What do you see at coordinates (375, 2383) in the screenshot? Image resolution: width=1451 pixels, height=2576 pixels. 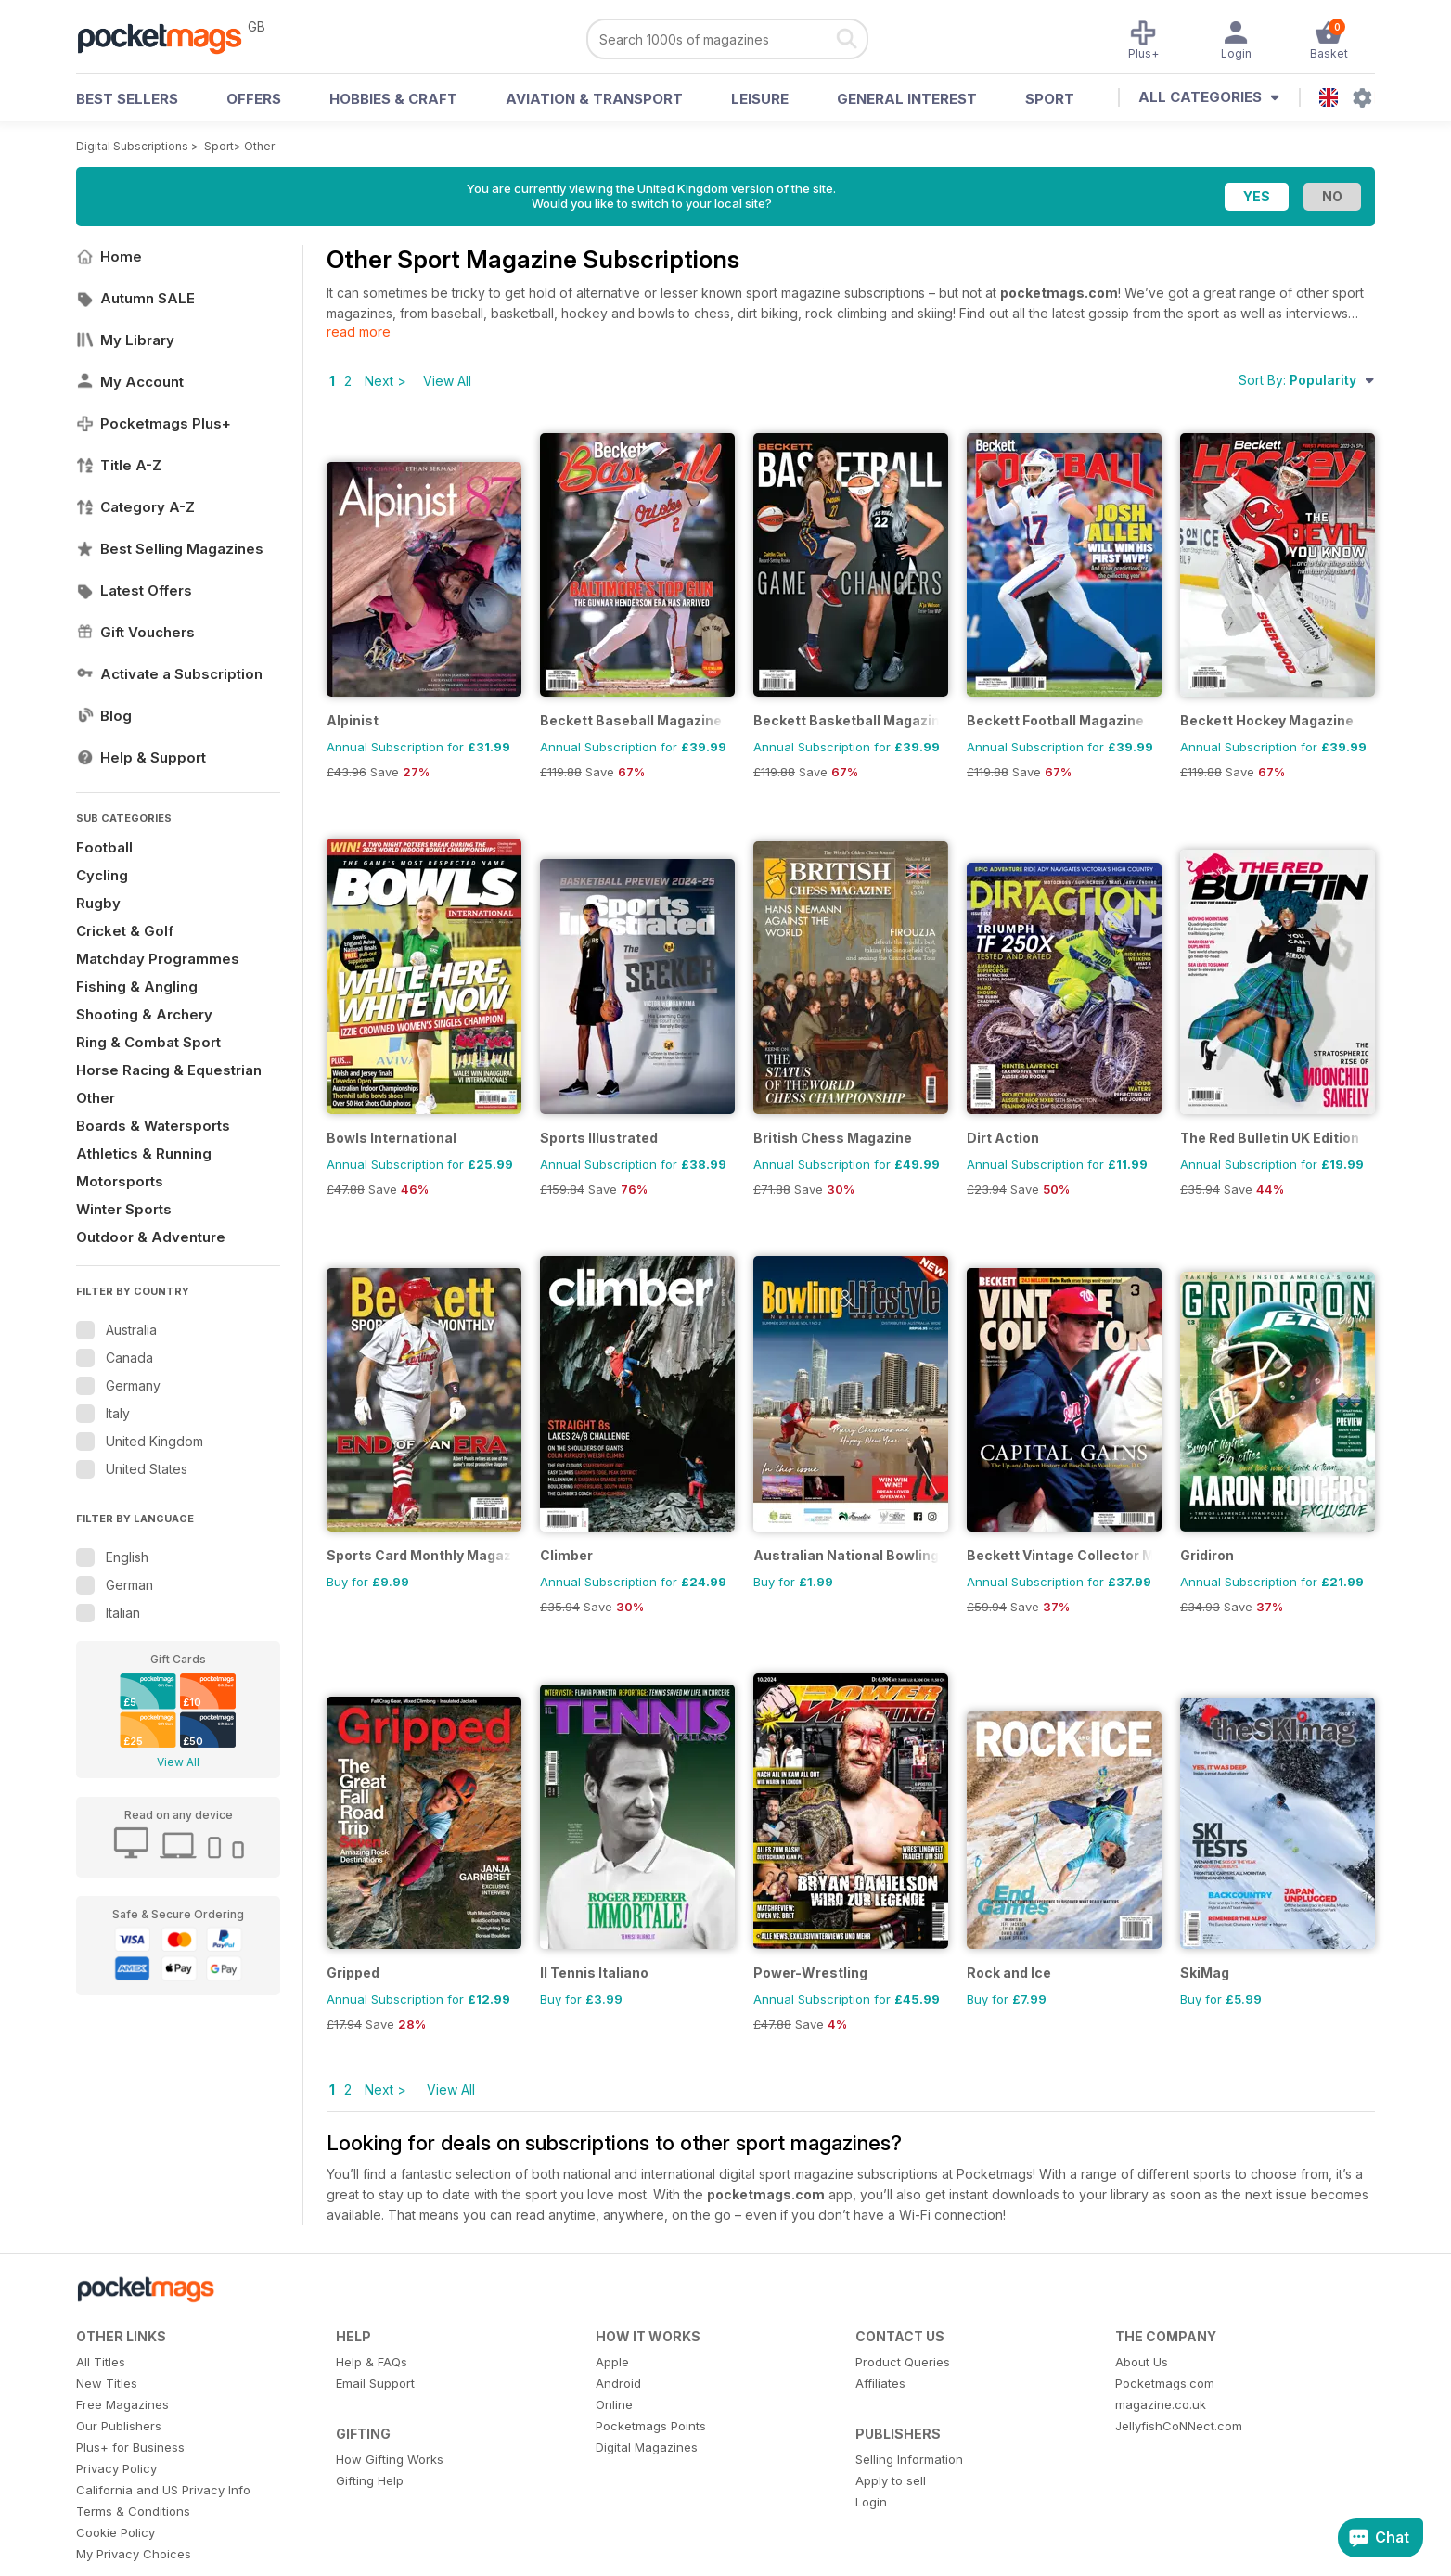 I see `Email Support` at bounding box center [375, 2383].